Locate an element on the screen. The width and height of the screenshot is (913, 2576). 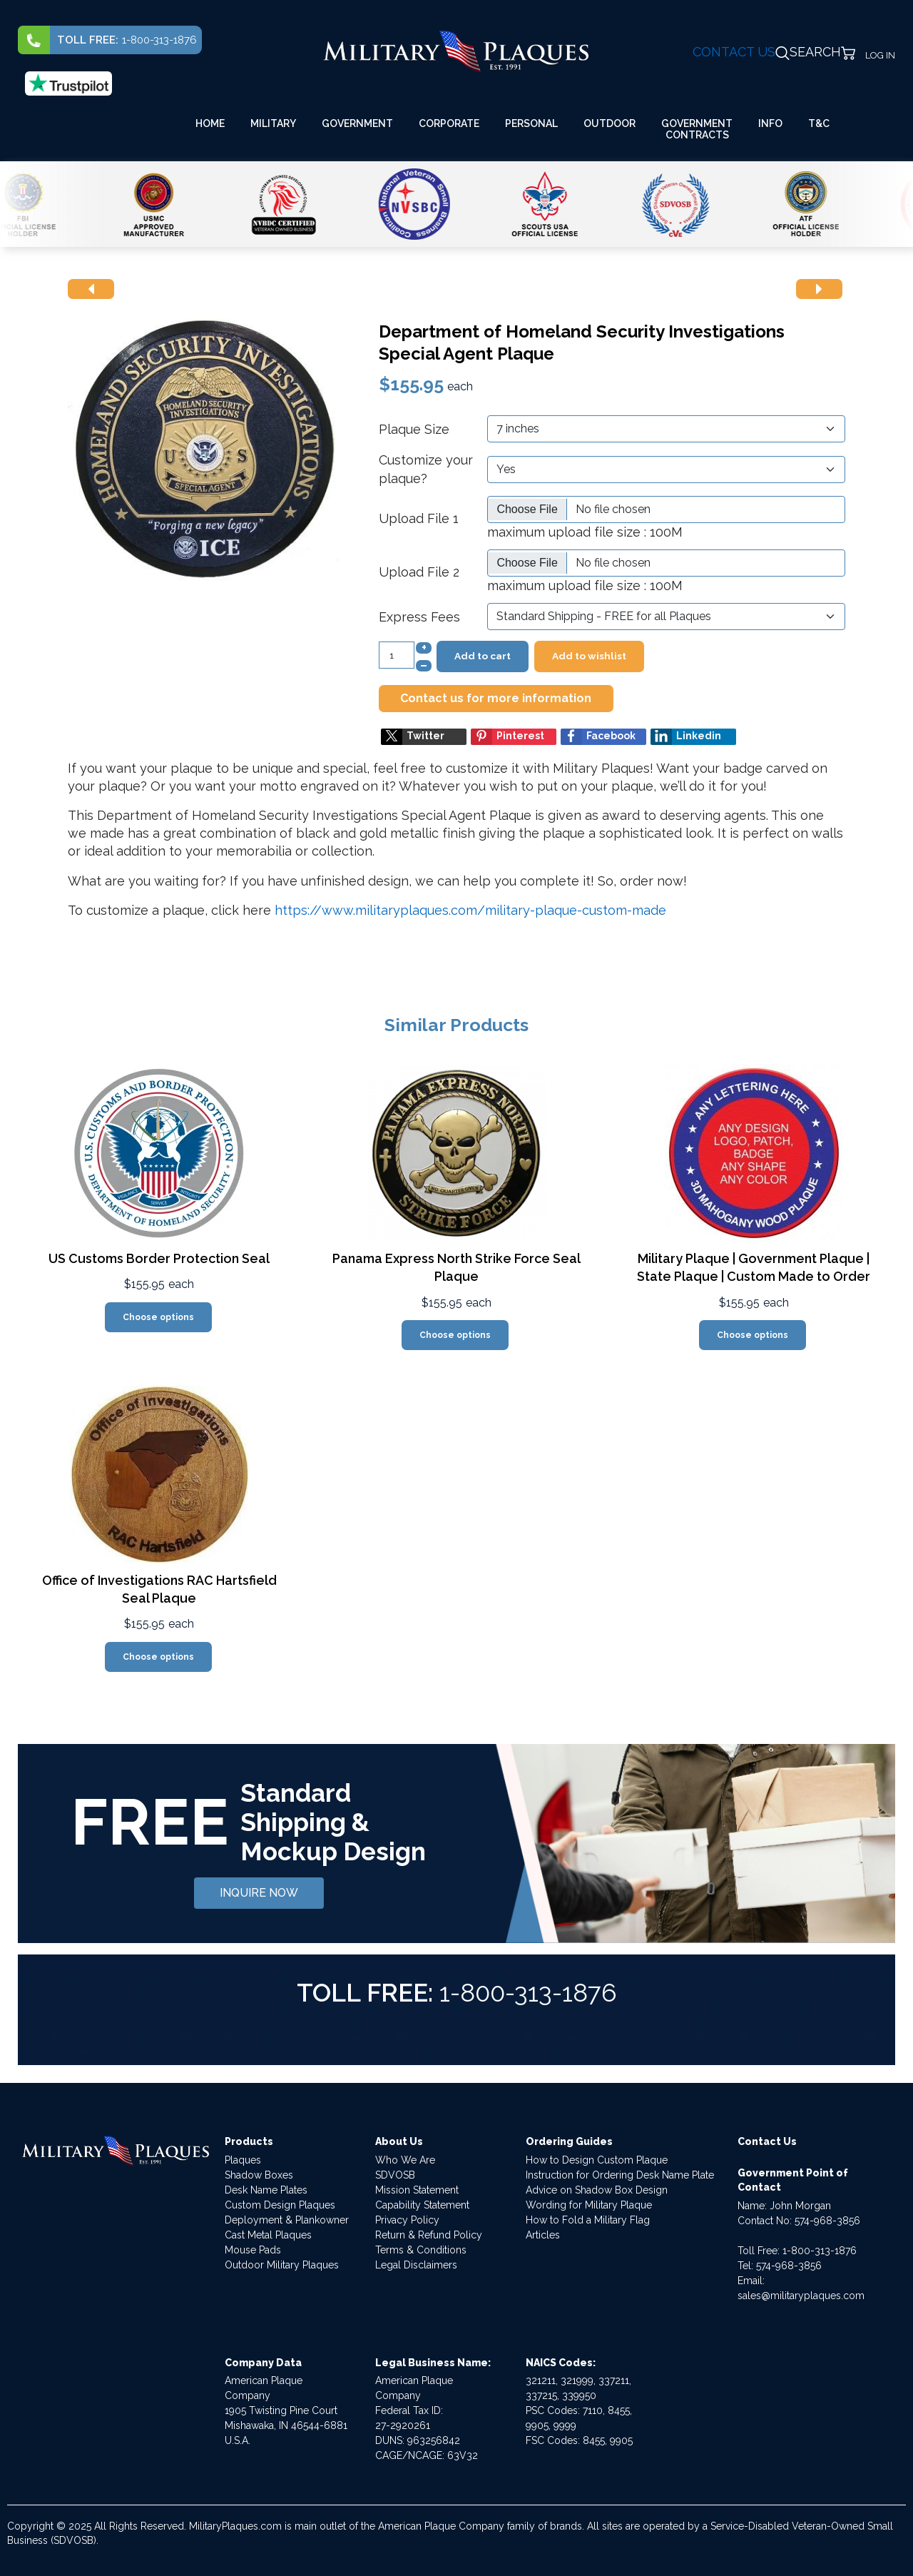
Plaques is located at coordinates (243, 2160).